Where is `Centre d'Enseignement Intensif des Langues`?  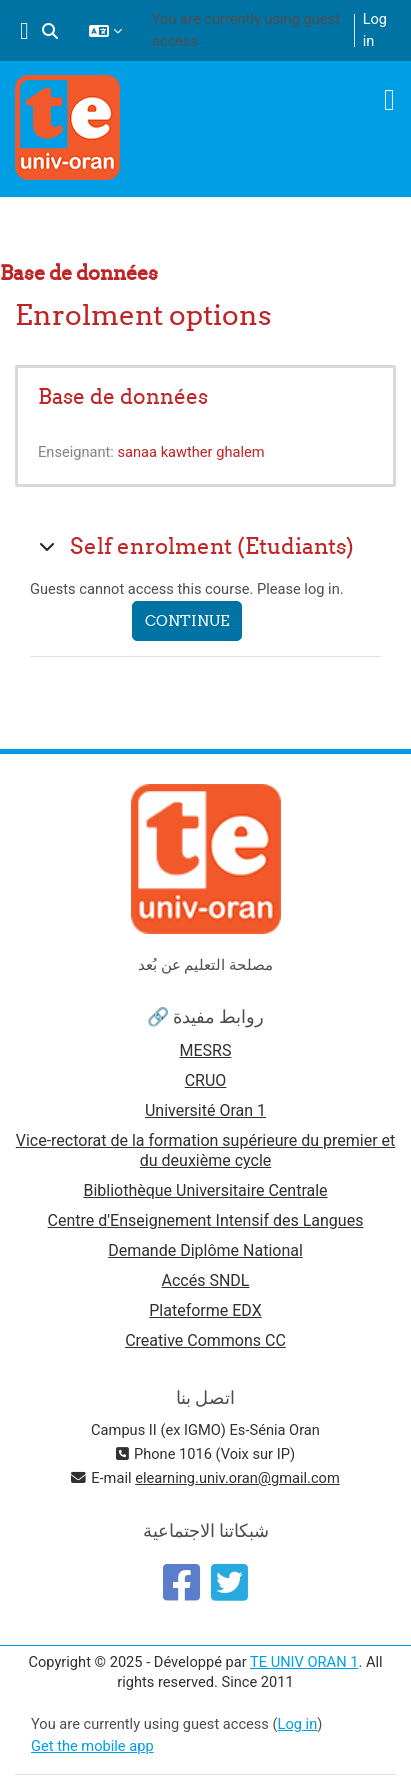 Centre d'Enseignement Intensif des Langues is located at coordinates (206, 1220).